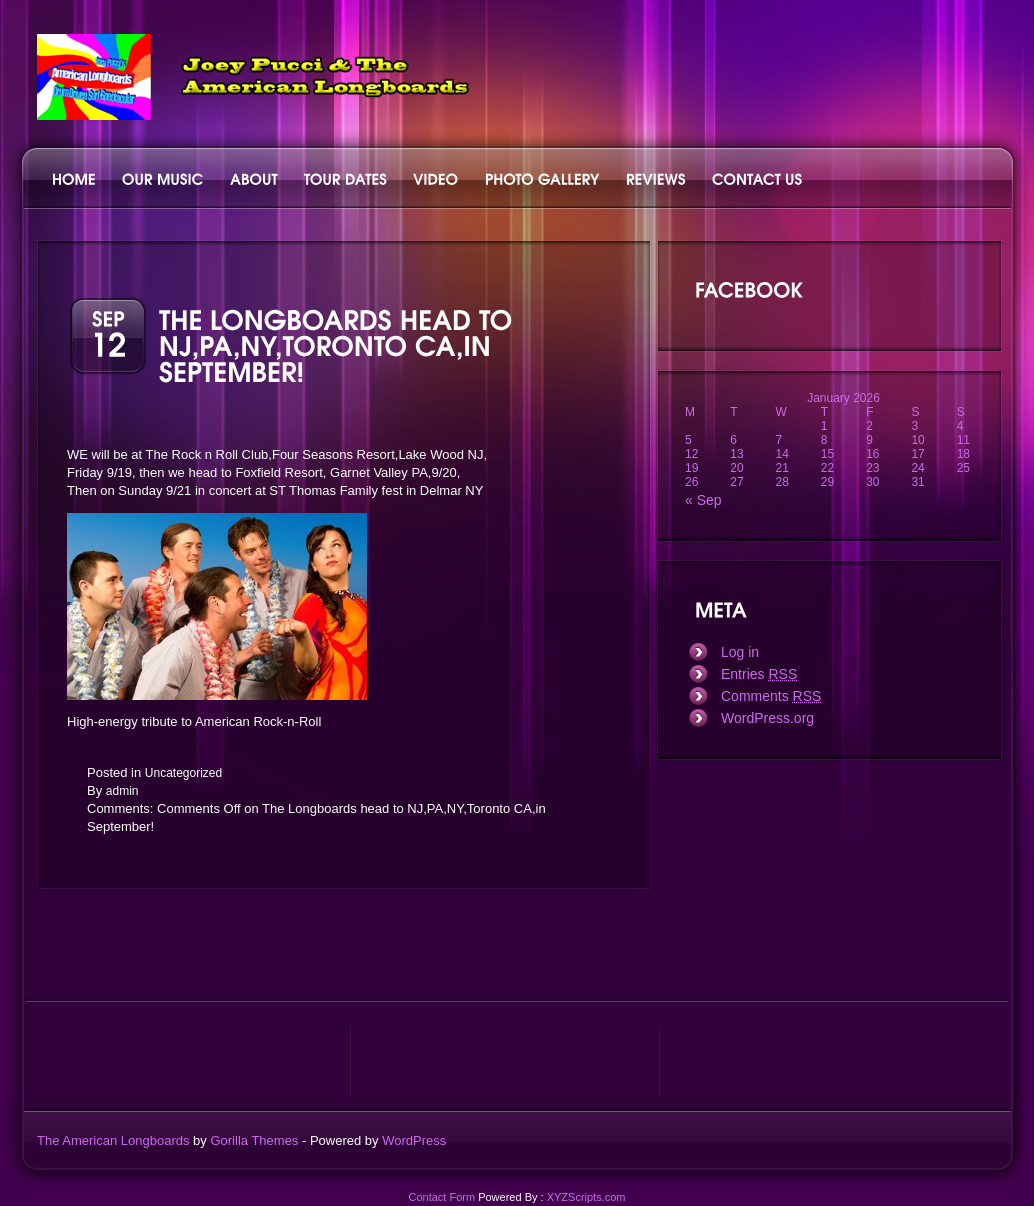  I want to click on WordPress, so click(414, 1140).